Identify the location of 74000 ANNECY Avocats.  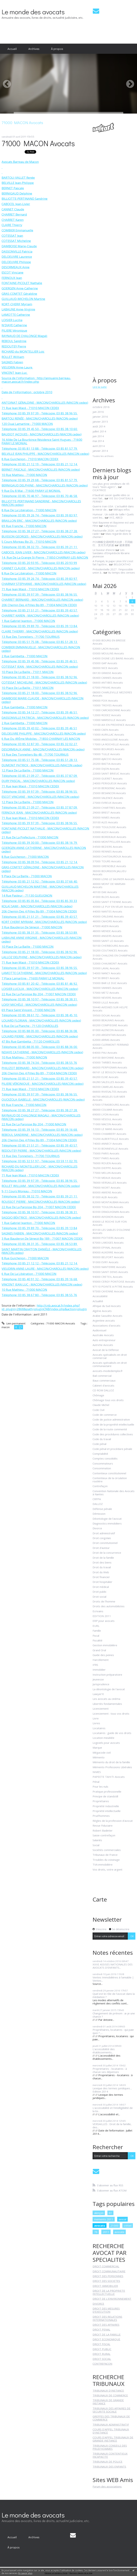
(107, 1143).